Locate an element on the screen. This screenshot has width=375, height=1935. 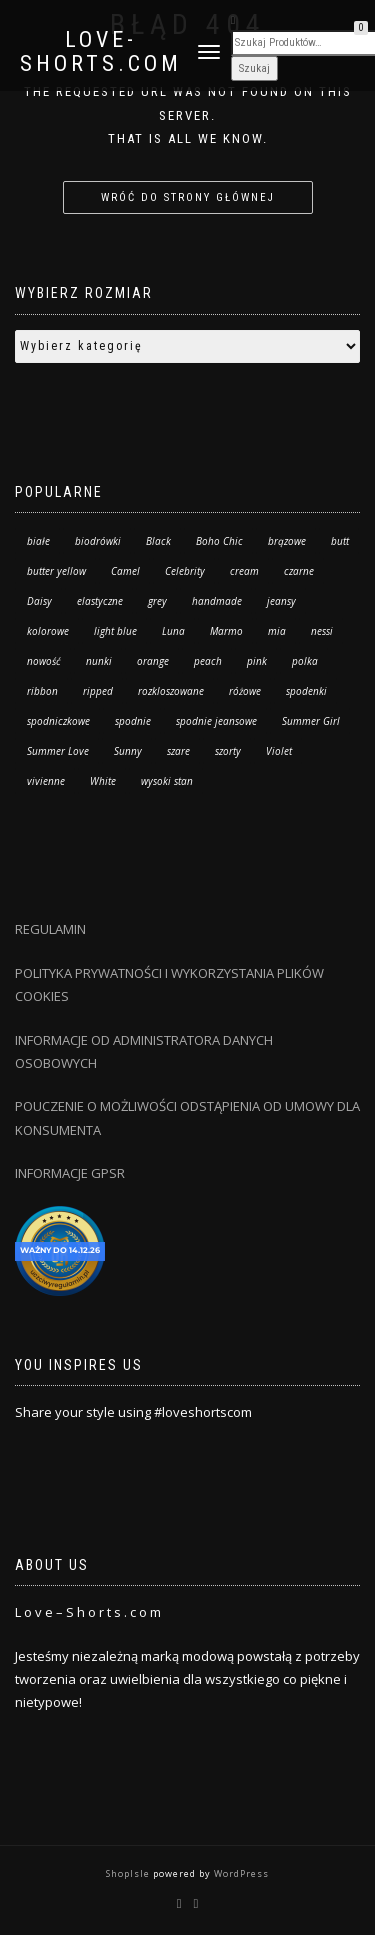
pink [pink (9 produktów)] is located at coordinates (257, 661).